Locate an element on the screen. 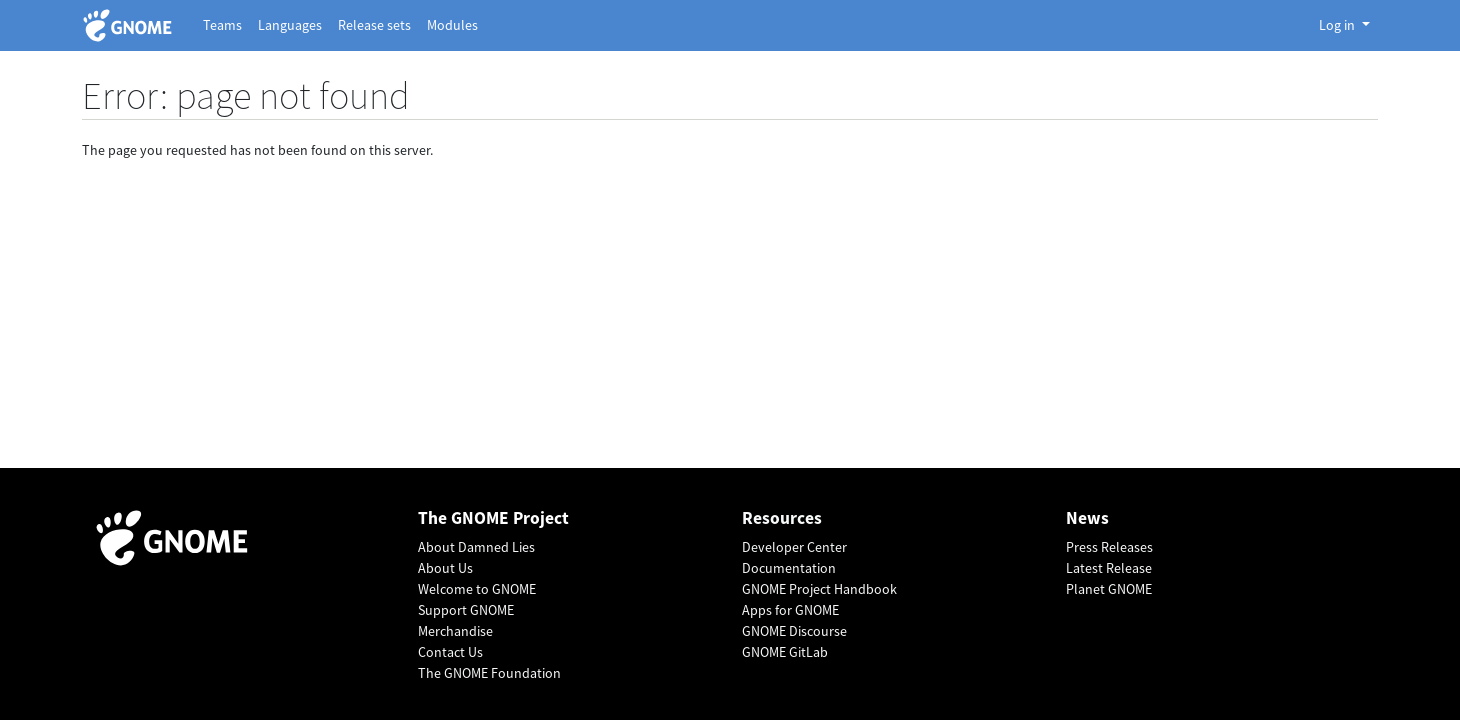  Support GNOME is located at coordinates (466, 610).